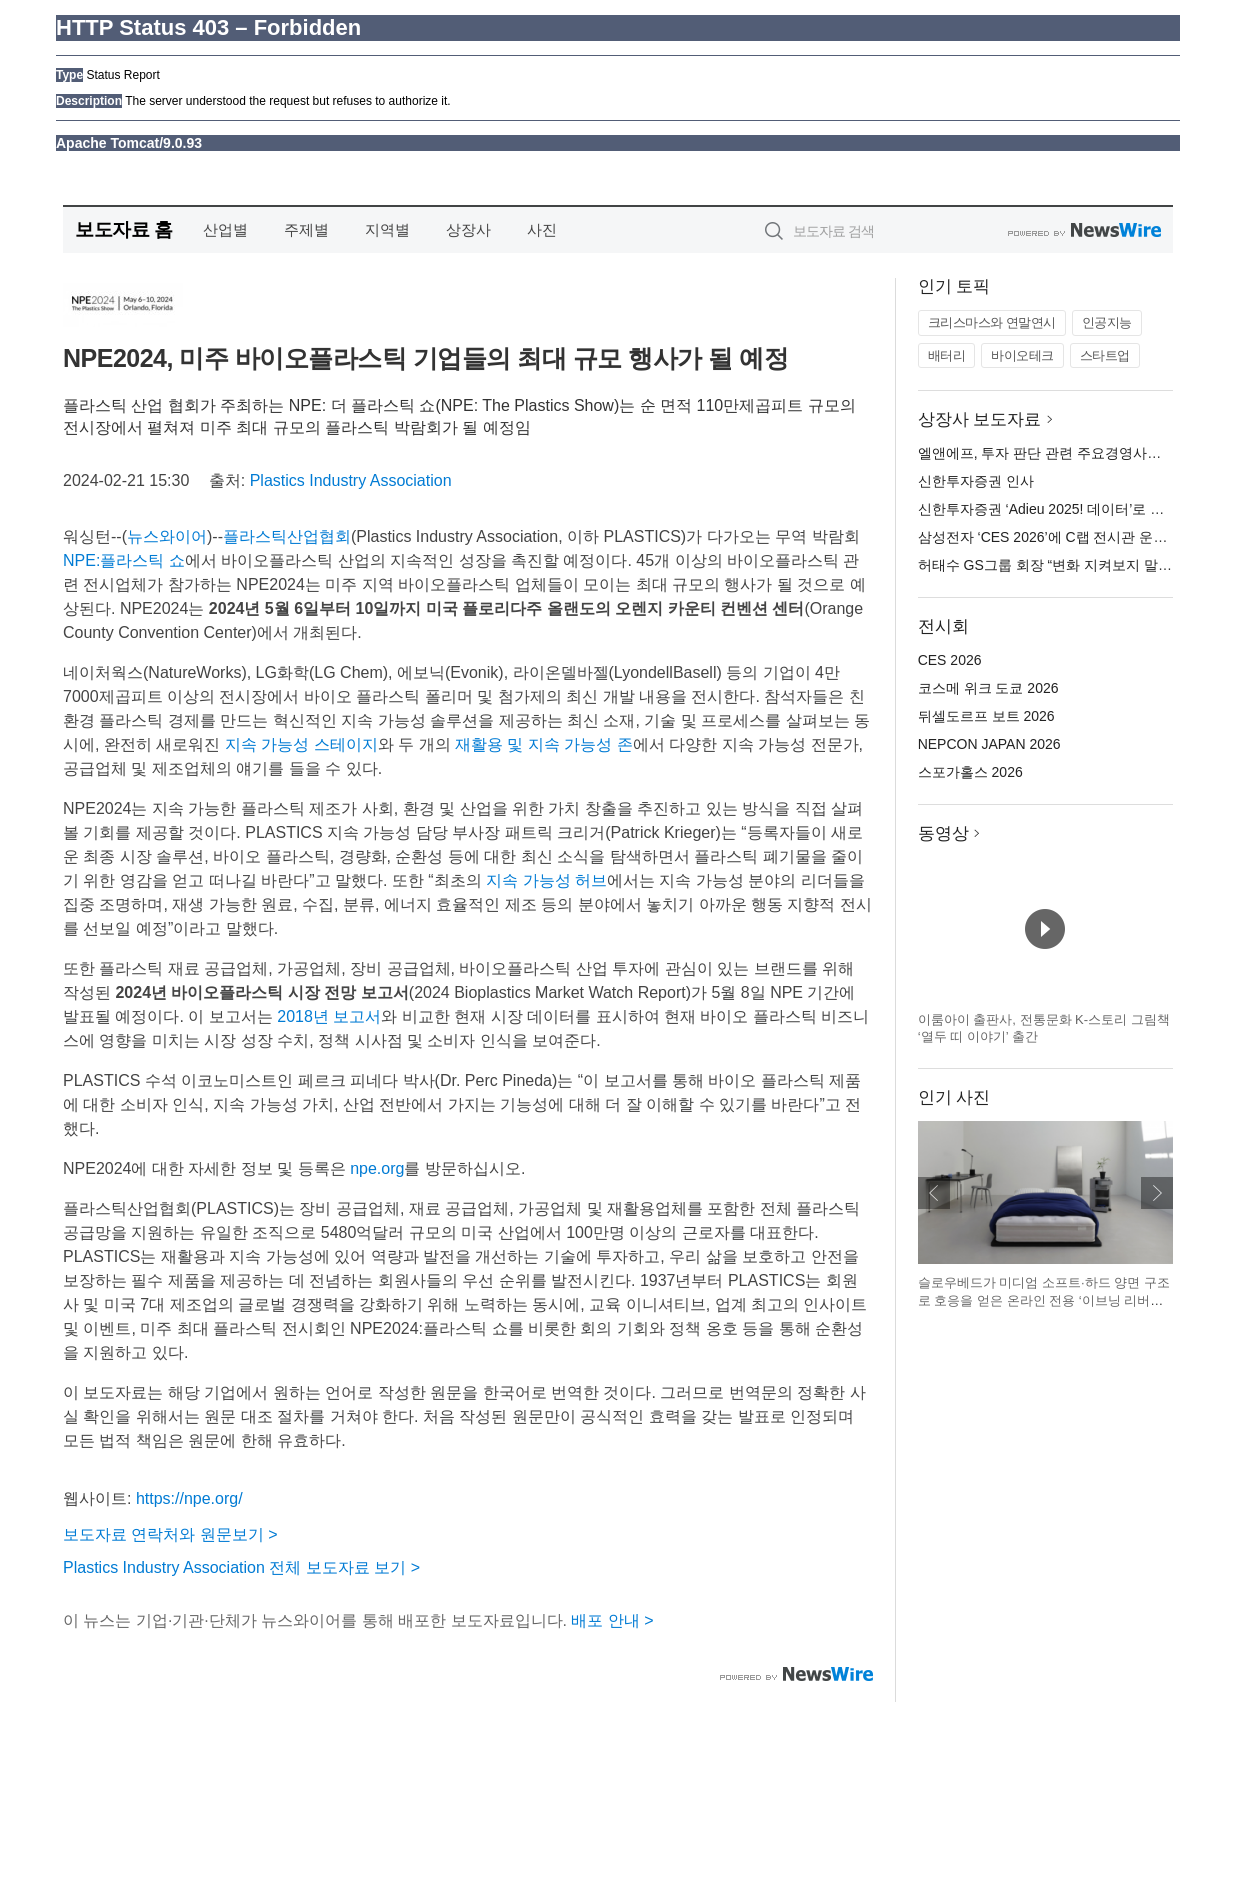  What do you see at coordinates (301, 744) in the screenshot?
I see `지속 가능성 스테이지` at bounding box center [301, 744].